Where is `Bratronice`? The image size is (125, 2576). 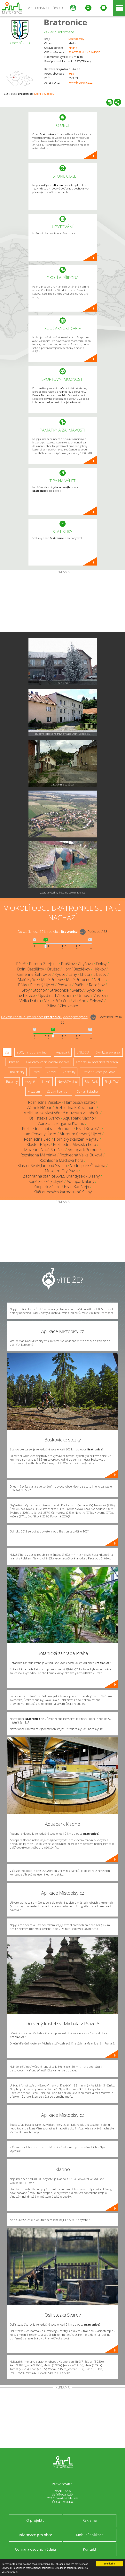
Bratronice is located at coordinates (65, 22).